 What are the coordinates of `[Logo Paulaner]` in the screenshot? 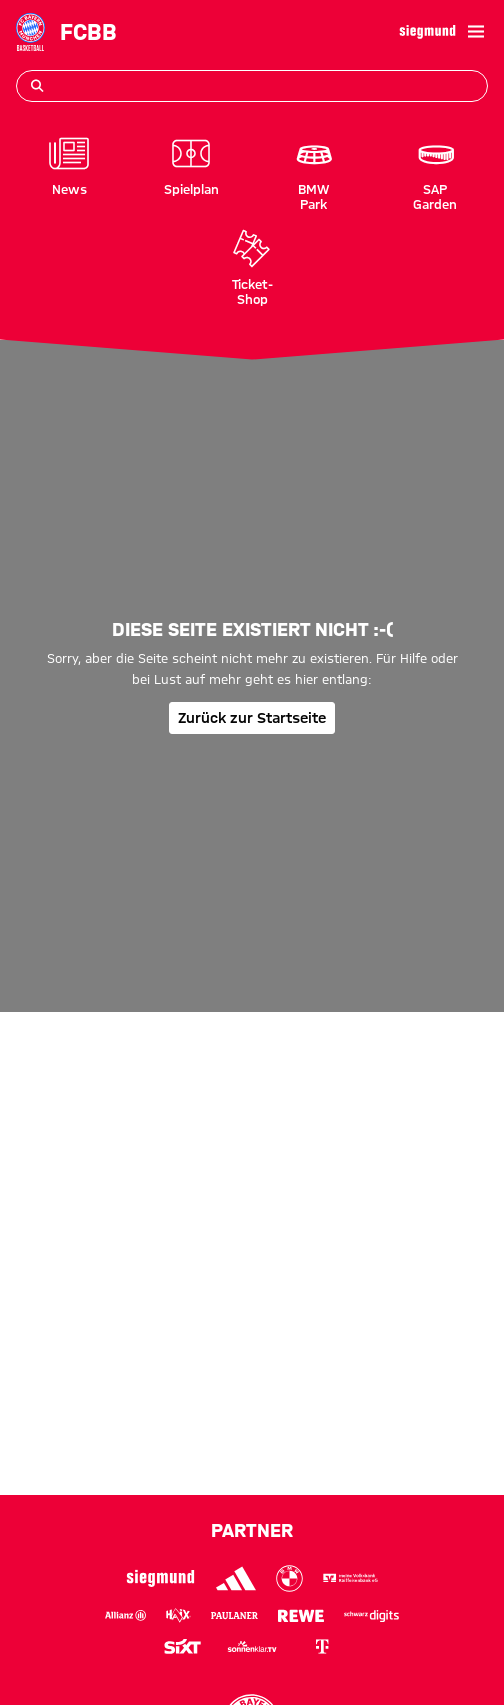 It's located at (235, 1615).